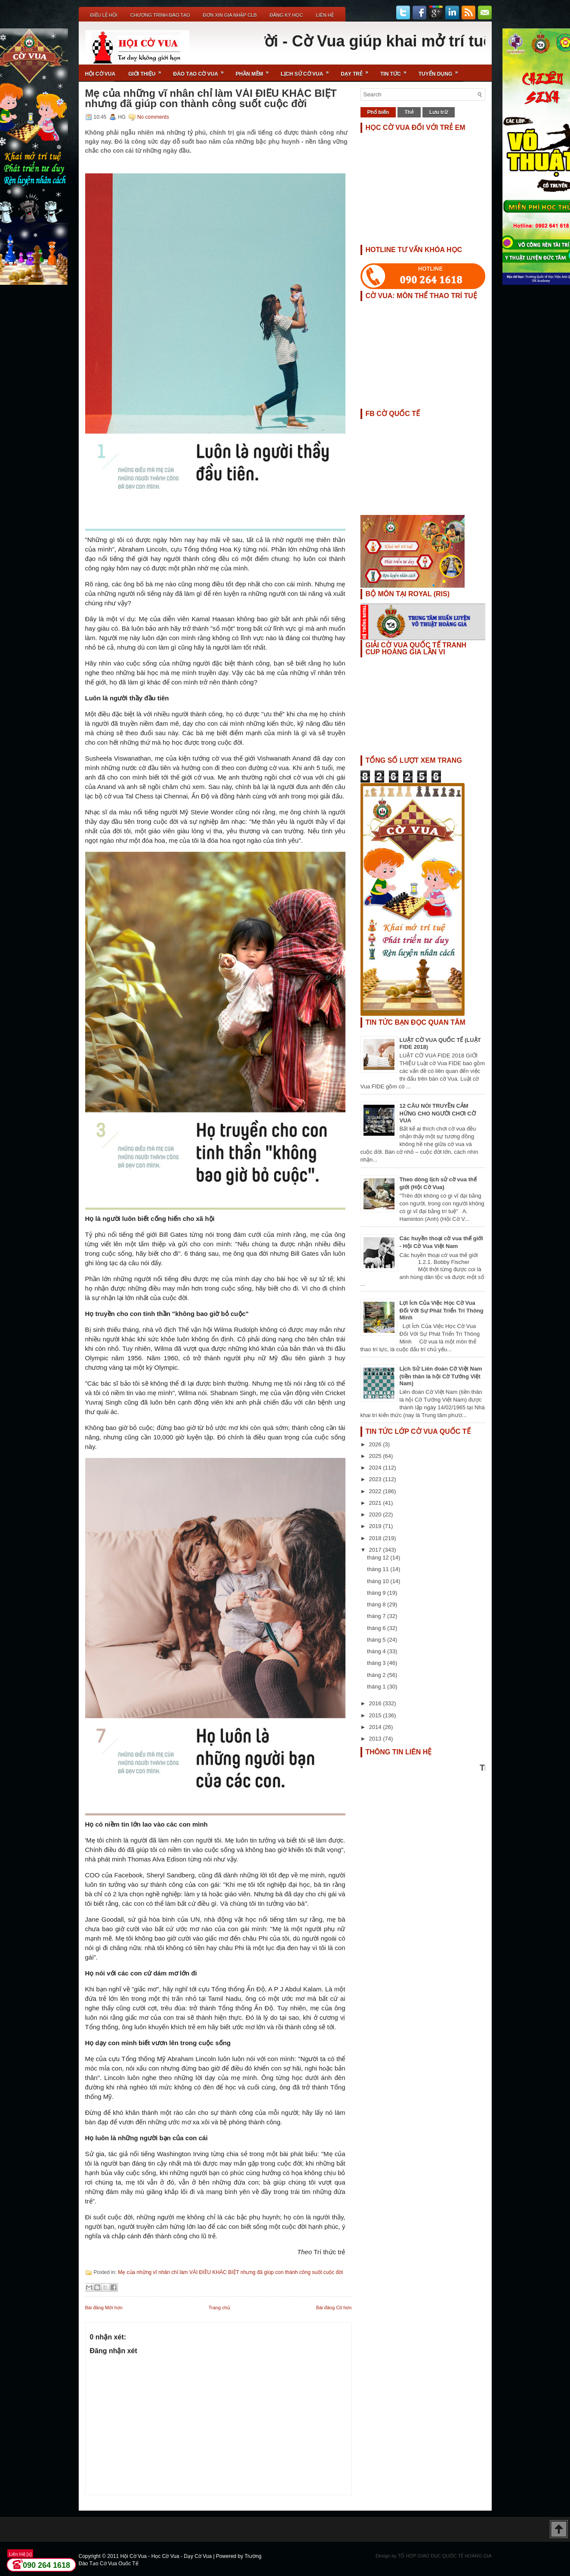 The image size is (570, 2576). What do you see at coordinates (160, 15) in the screenshot?
I see `Chương Trình Đào Tạo` at bounding box center [160, 15].